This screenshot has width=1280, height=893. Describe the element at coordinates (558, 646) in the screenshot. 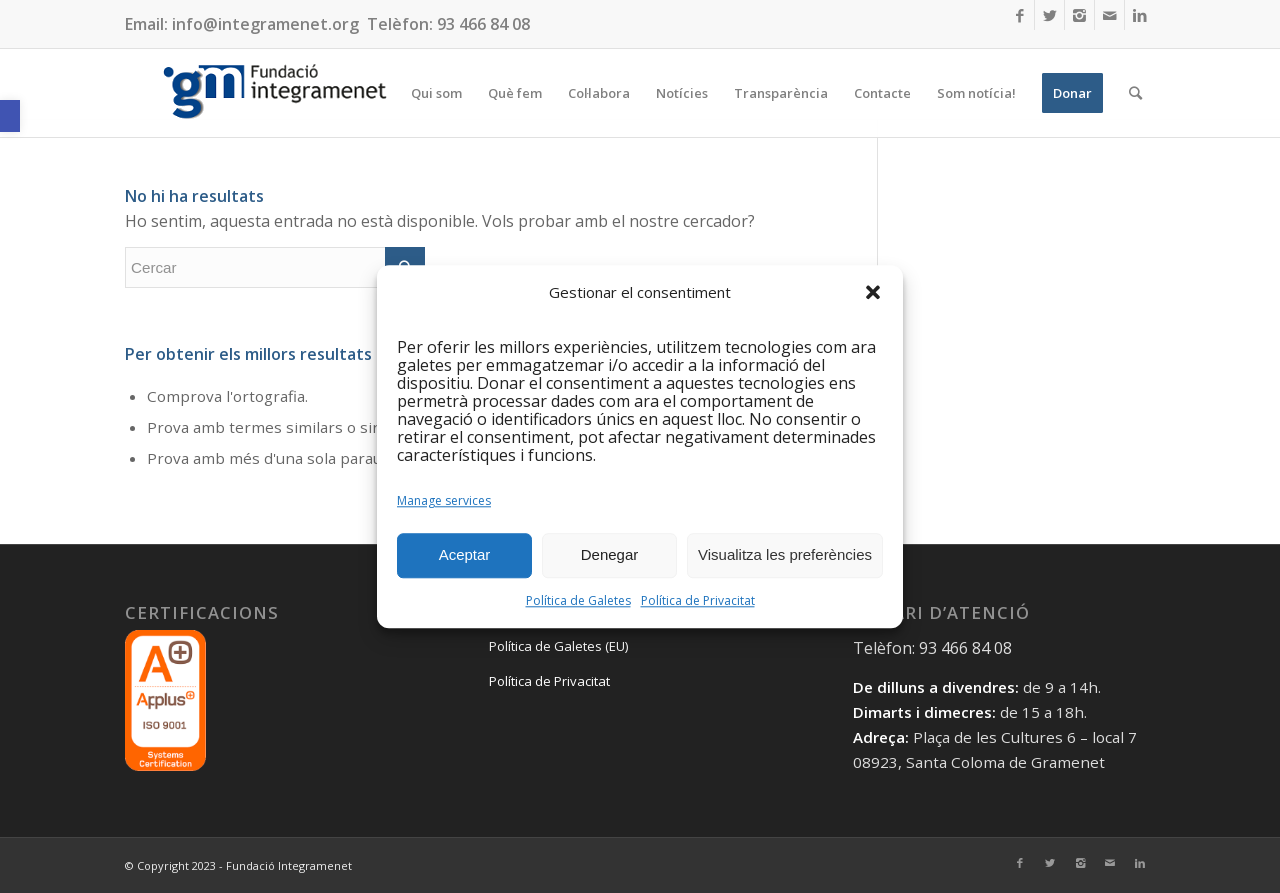

I see `Política de Galetes (EU)` at that location.